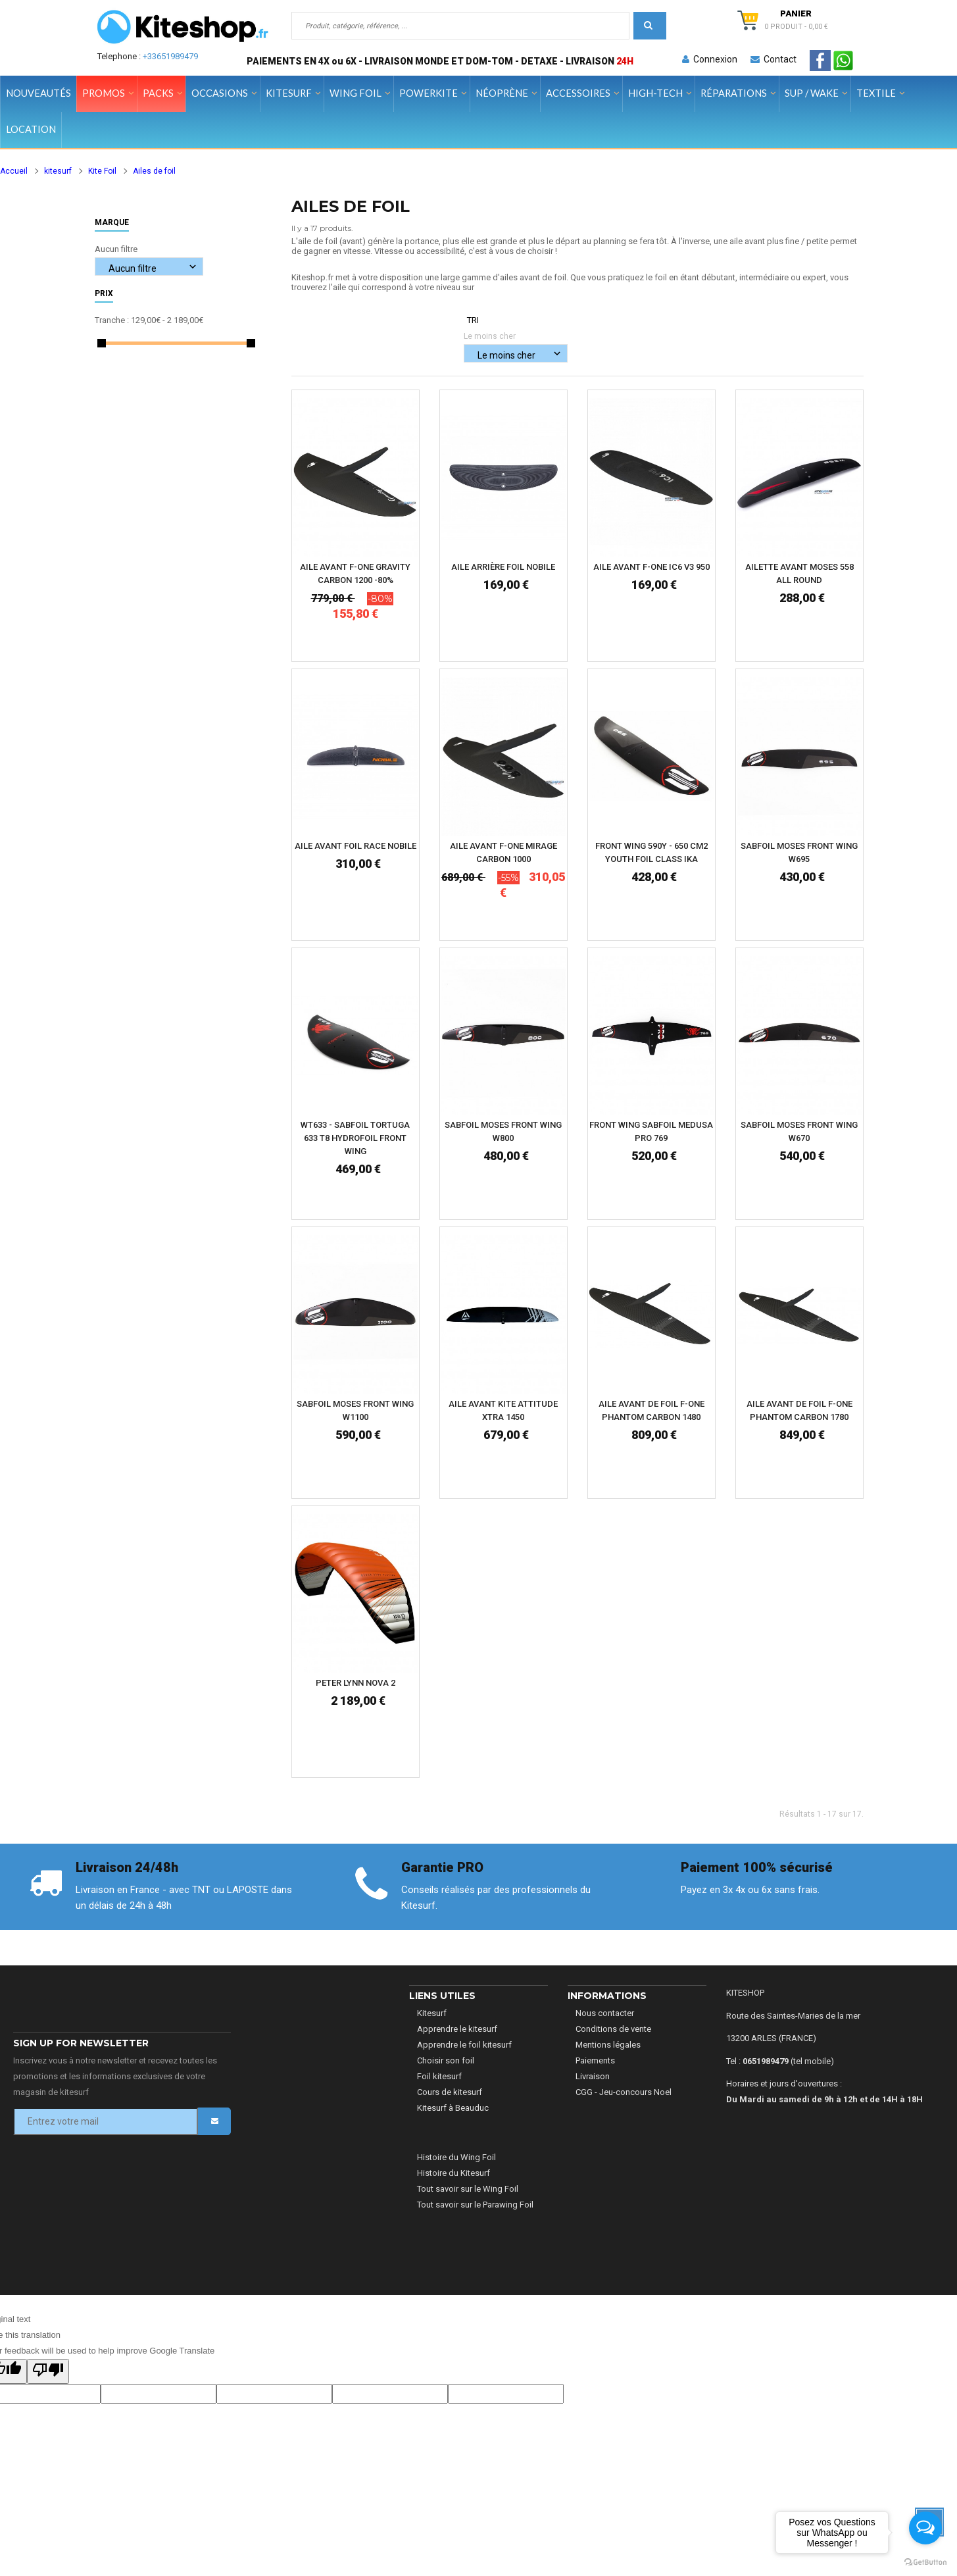  What do you see at coordinates (355, 1683) in the screenshot?
I see `PETER LYNN NOVA 2` at bounding box center [355, 1683].